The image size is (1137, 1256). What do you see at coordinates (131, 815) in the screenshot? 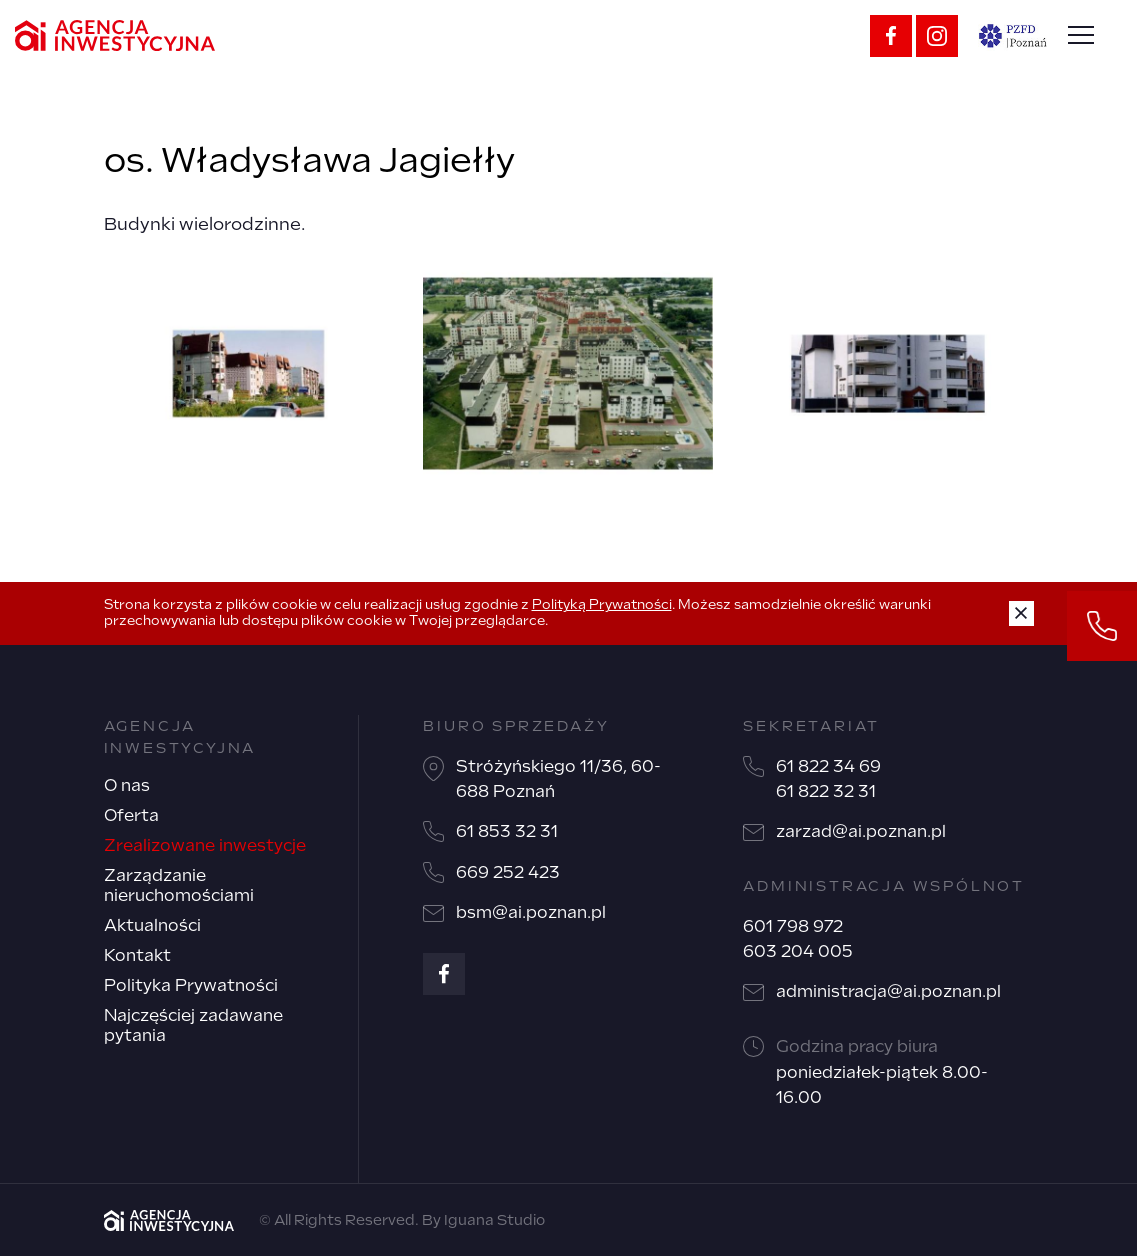
I see `Oferta` at bounding box center [131, 815].